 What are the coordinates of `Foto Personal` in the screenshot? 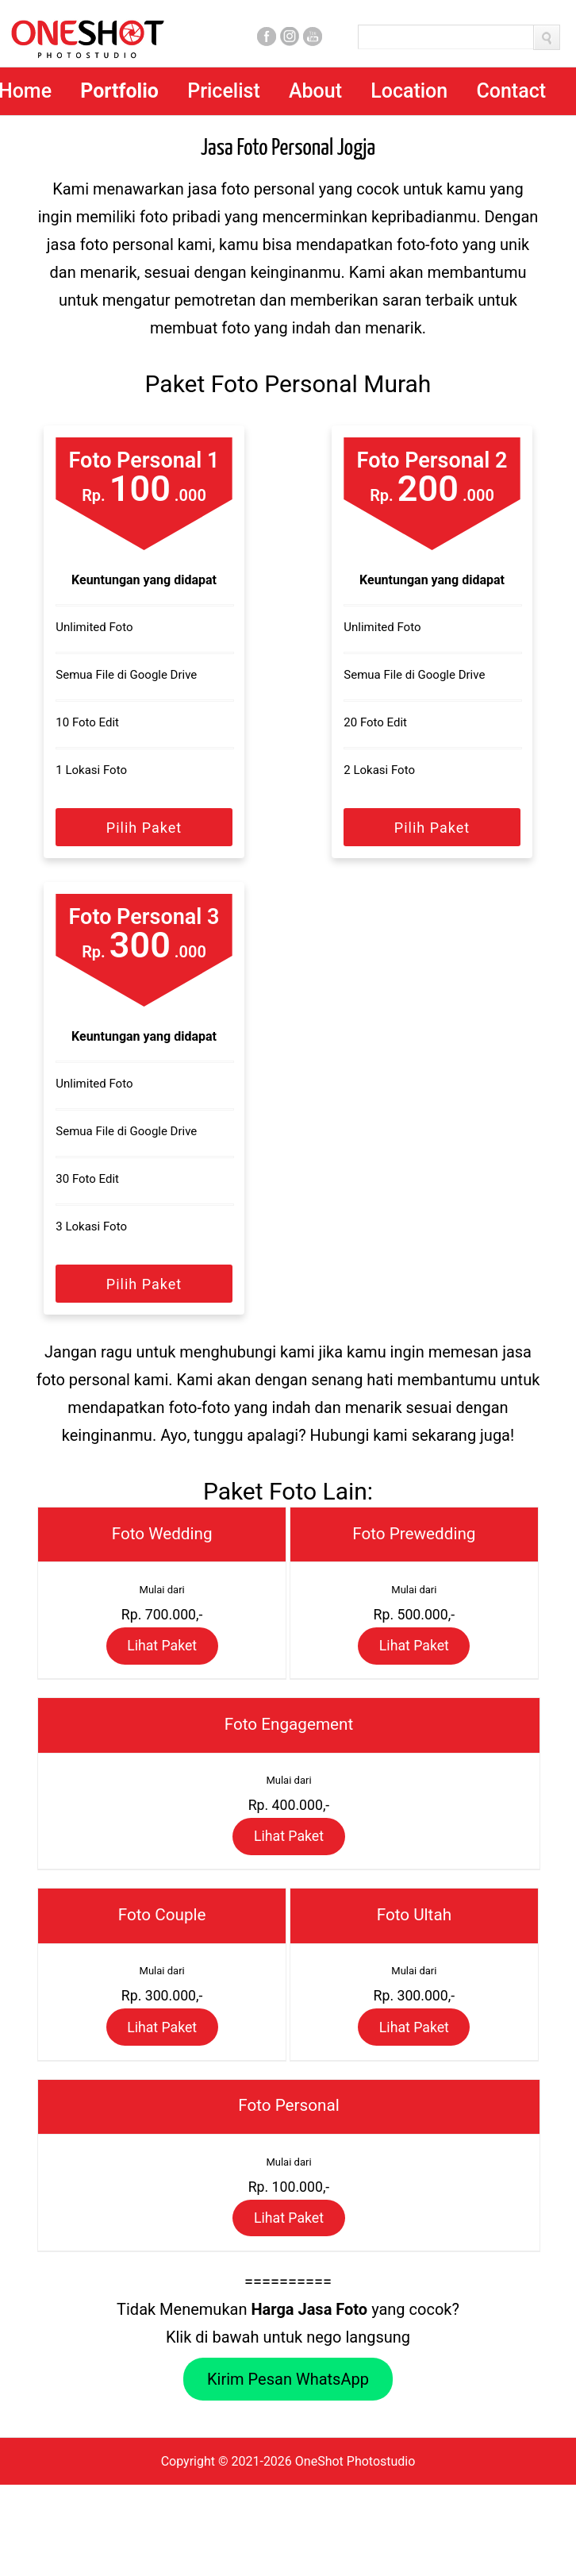 It's located at (289, 2177).